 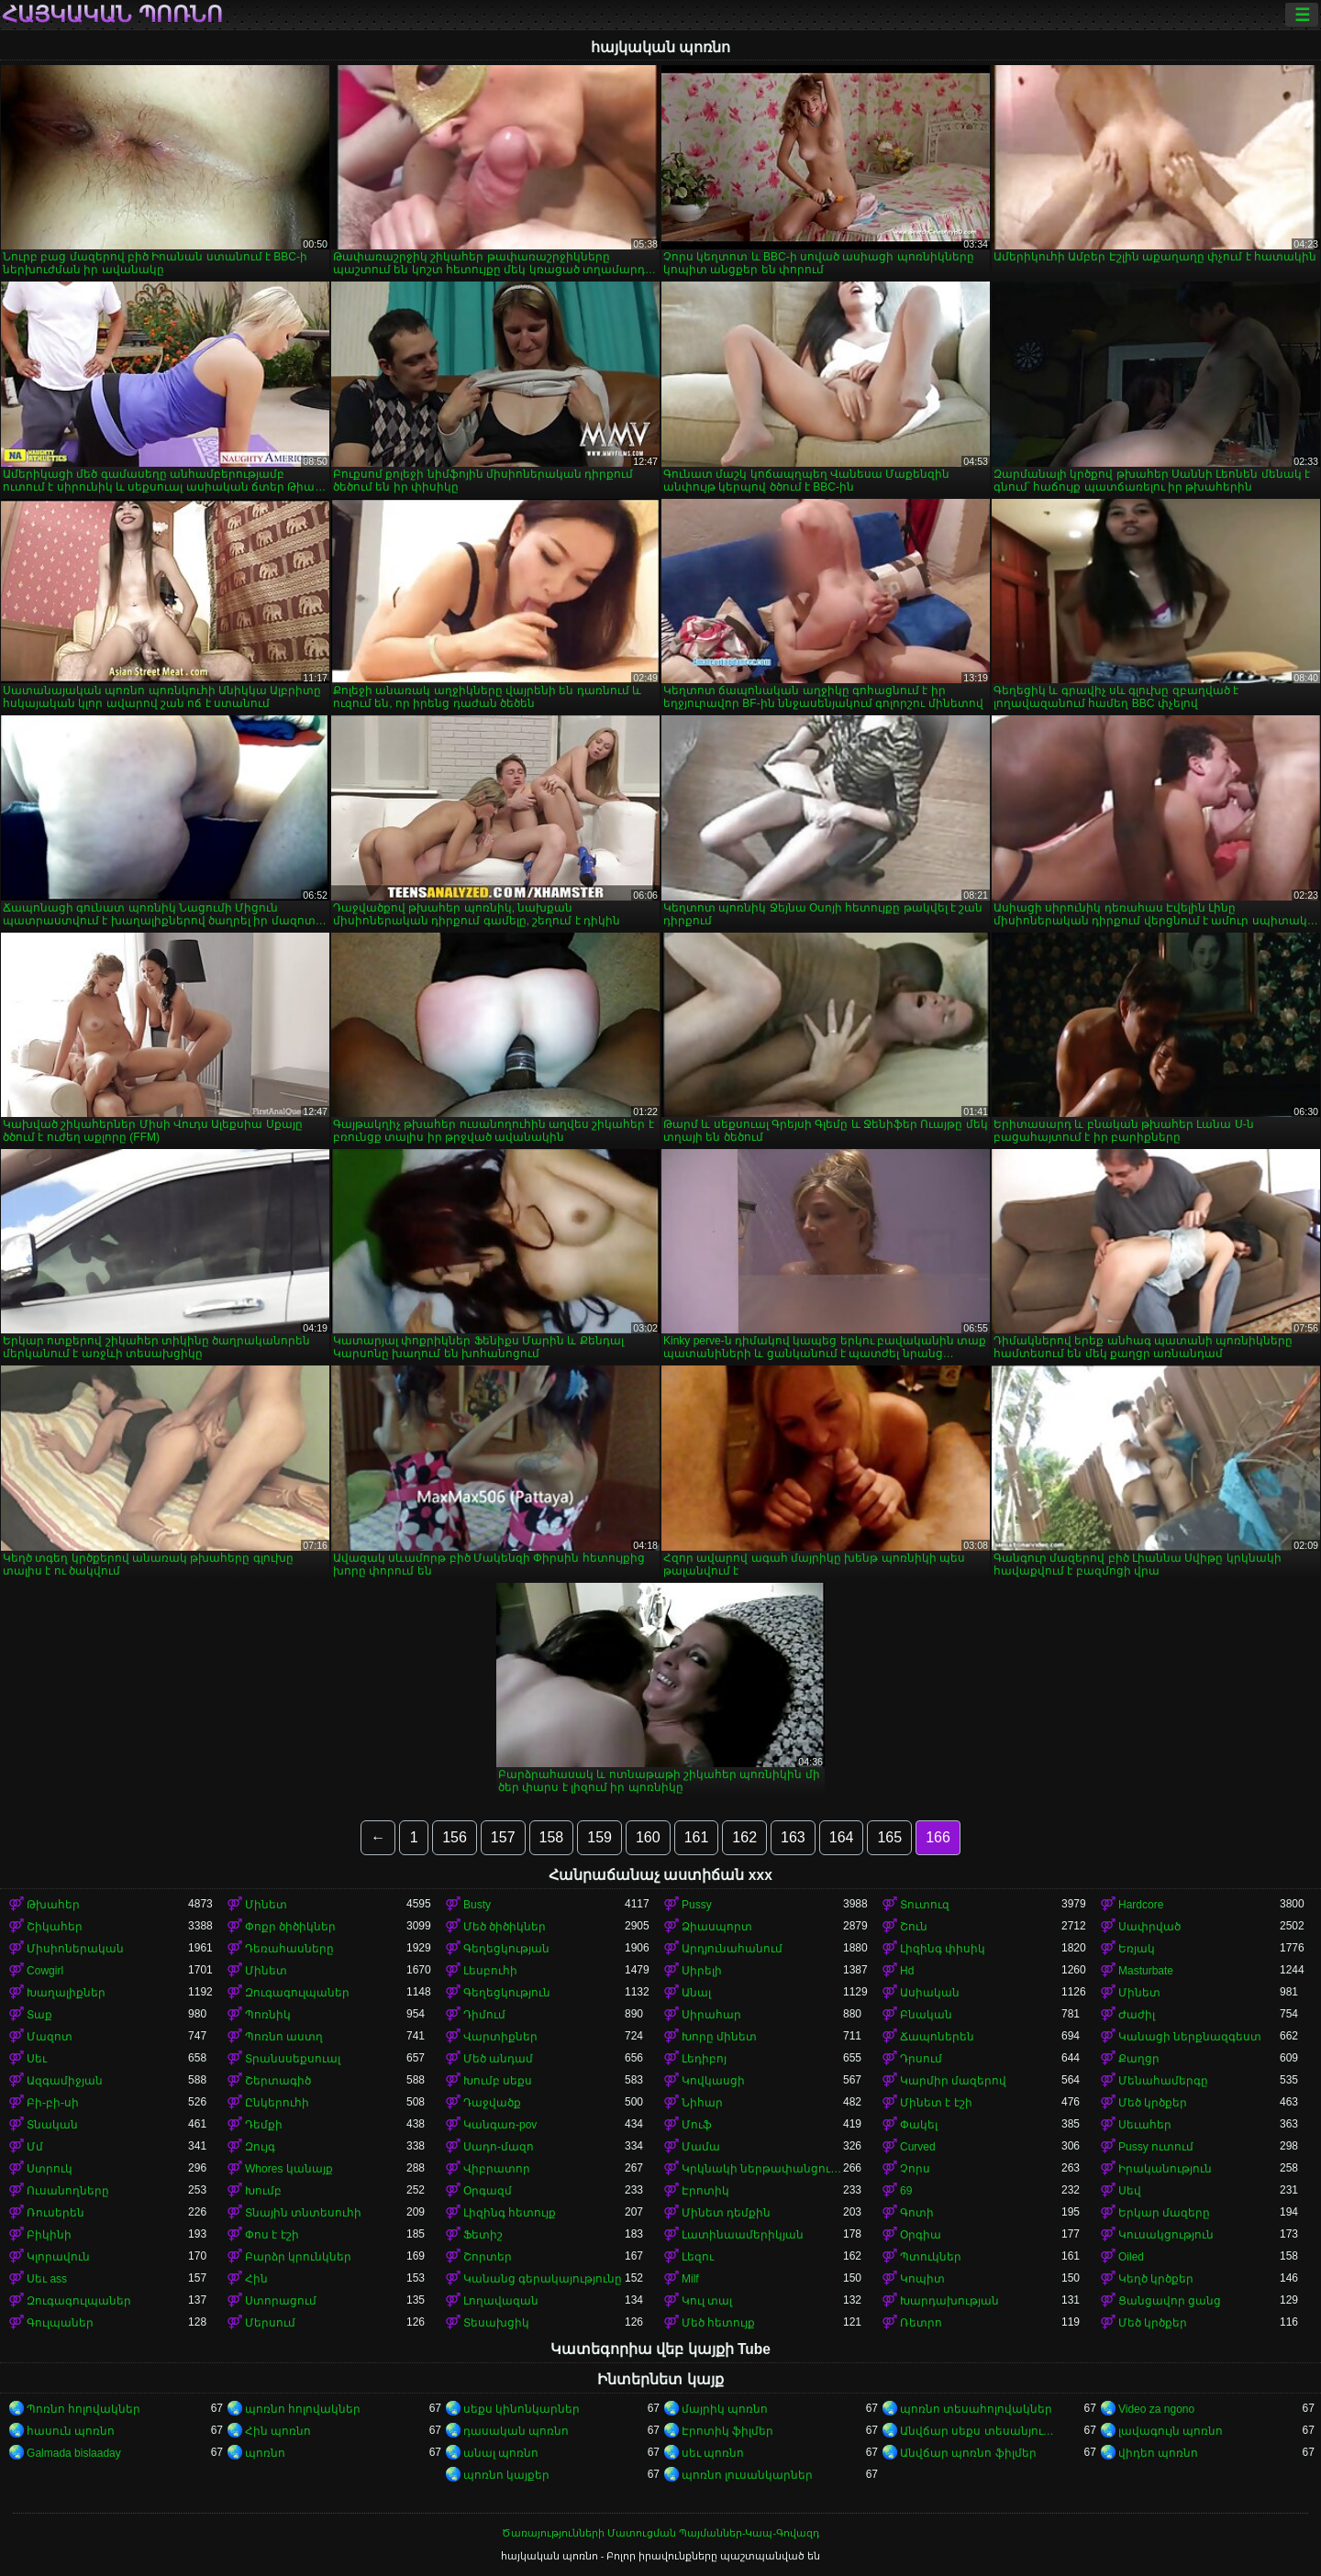 What do you see at coordinates (907, 1970) in the screenshot?
I see `Hd` at bounding box center [907, 1970].